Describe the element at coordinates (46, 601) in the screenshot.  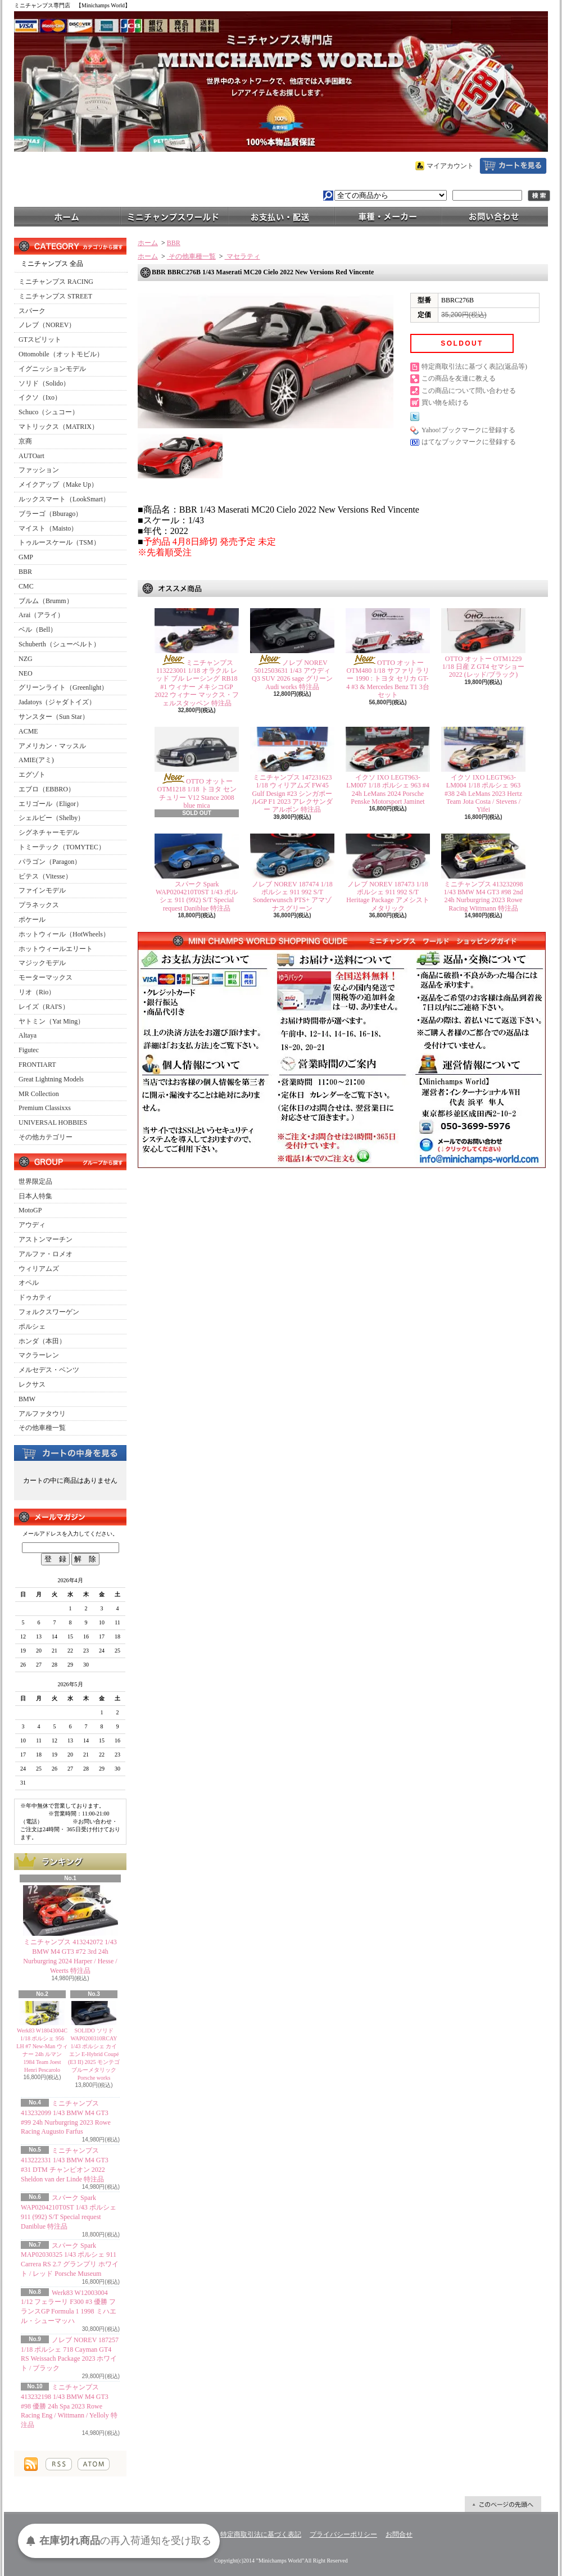
I see `ブルム（Brumm）` at that location.